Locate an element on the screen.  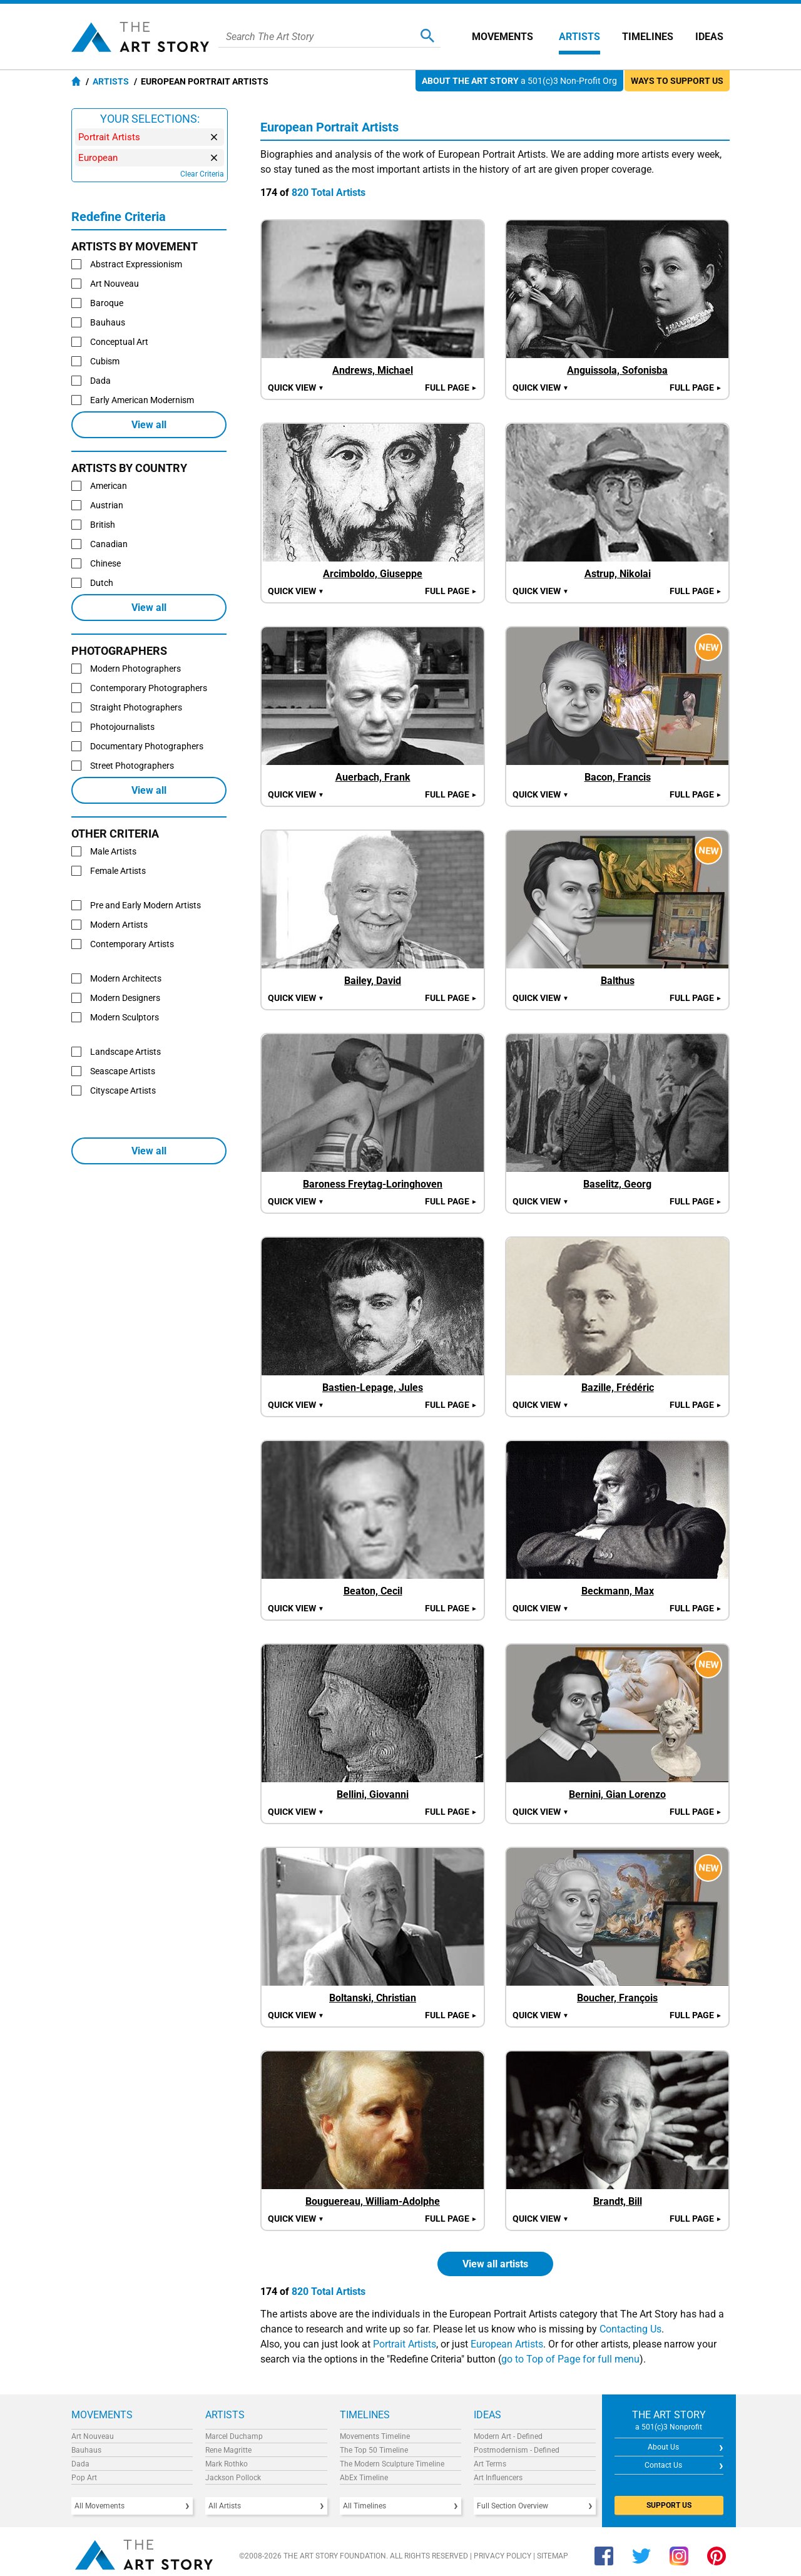
Modern Art - Defined is located at coordinates (508, 2436).